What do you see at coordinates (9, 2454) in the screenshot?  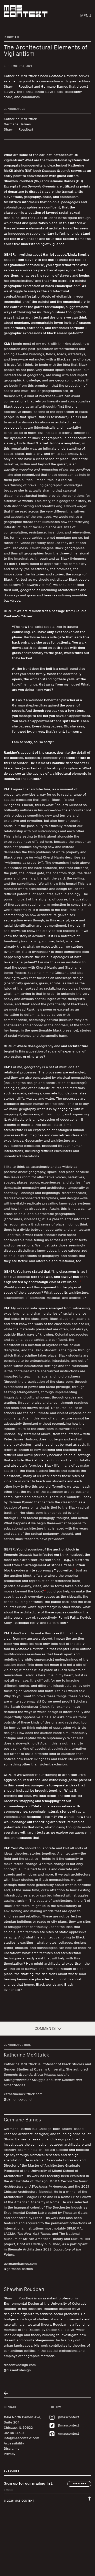 I see `Privacy` at bounding box center [9, 2454].